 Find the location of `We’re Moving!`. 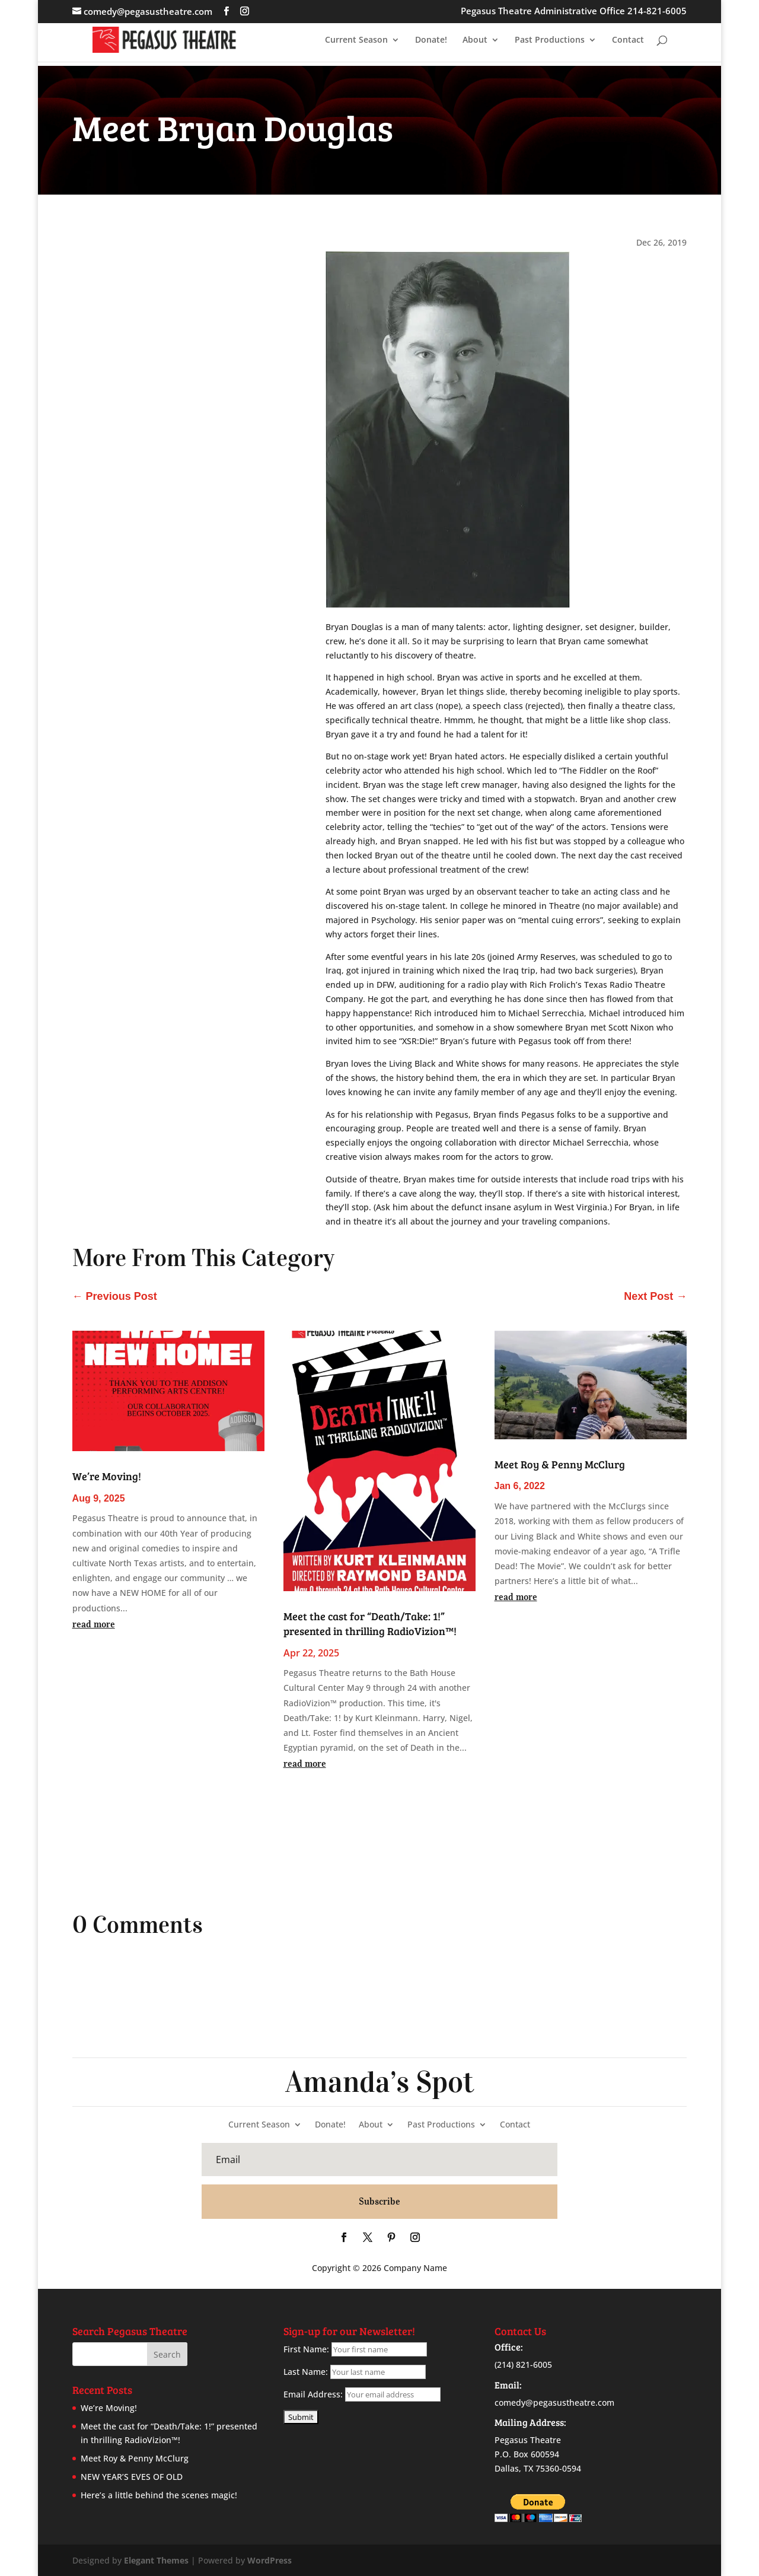

We’re Moving! is located at coordinates (106, 1476).